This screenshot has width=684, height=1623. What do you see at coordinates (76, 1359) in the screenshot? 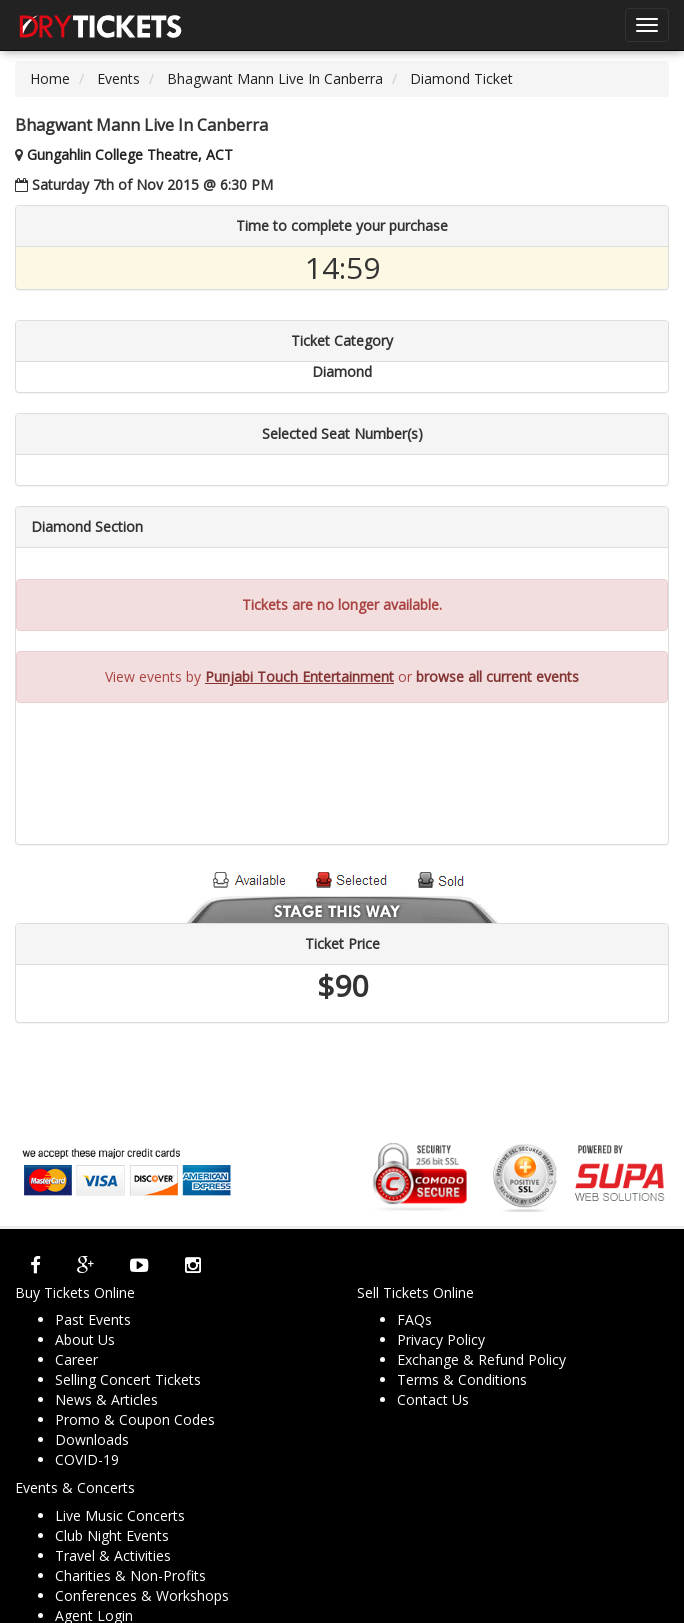
I see `Career` at bounding box center [76, 1359].